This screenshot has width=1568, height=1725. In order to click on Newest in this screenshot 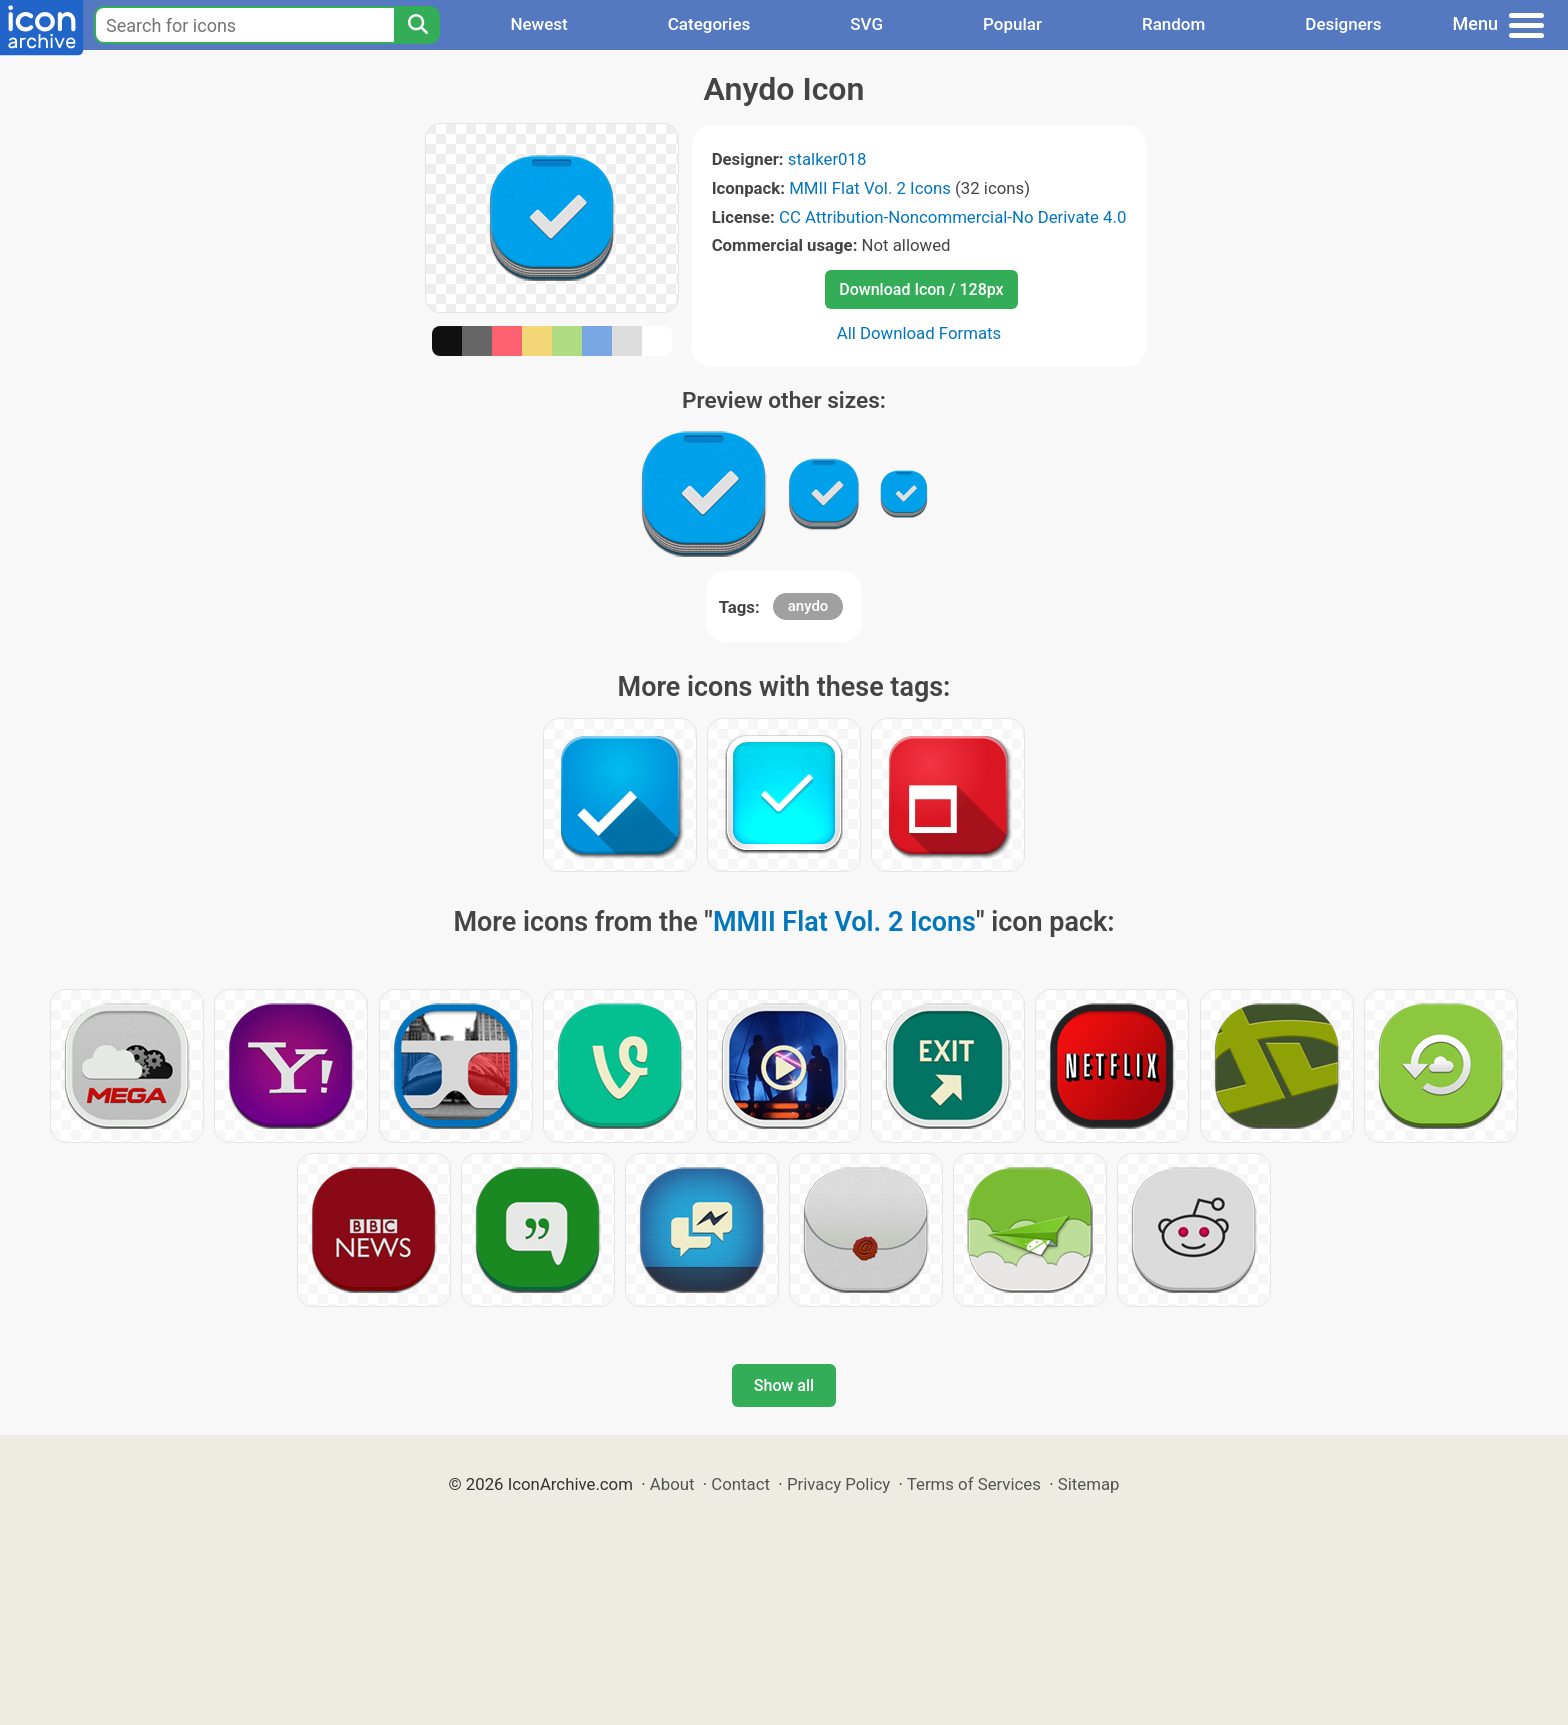, I will do `click(538, 24)`.